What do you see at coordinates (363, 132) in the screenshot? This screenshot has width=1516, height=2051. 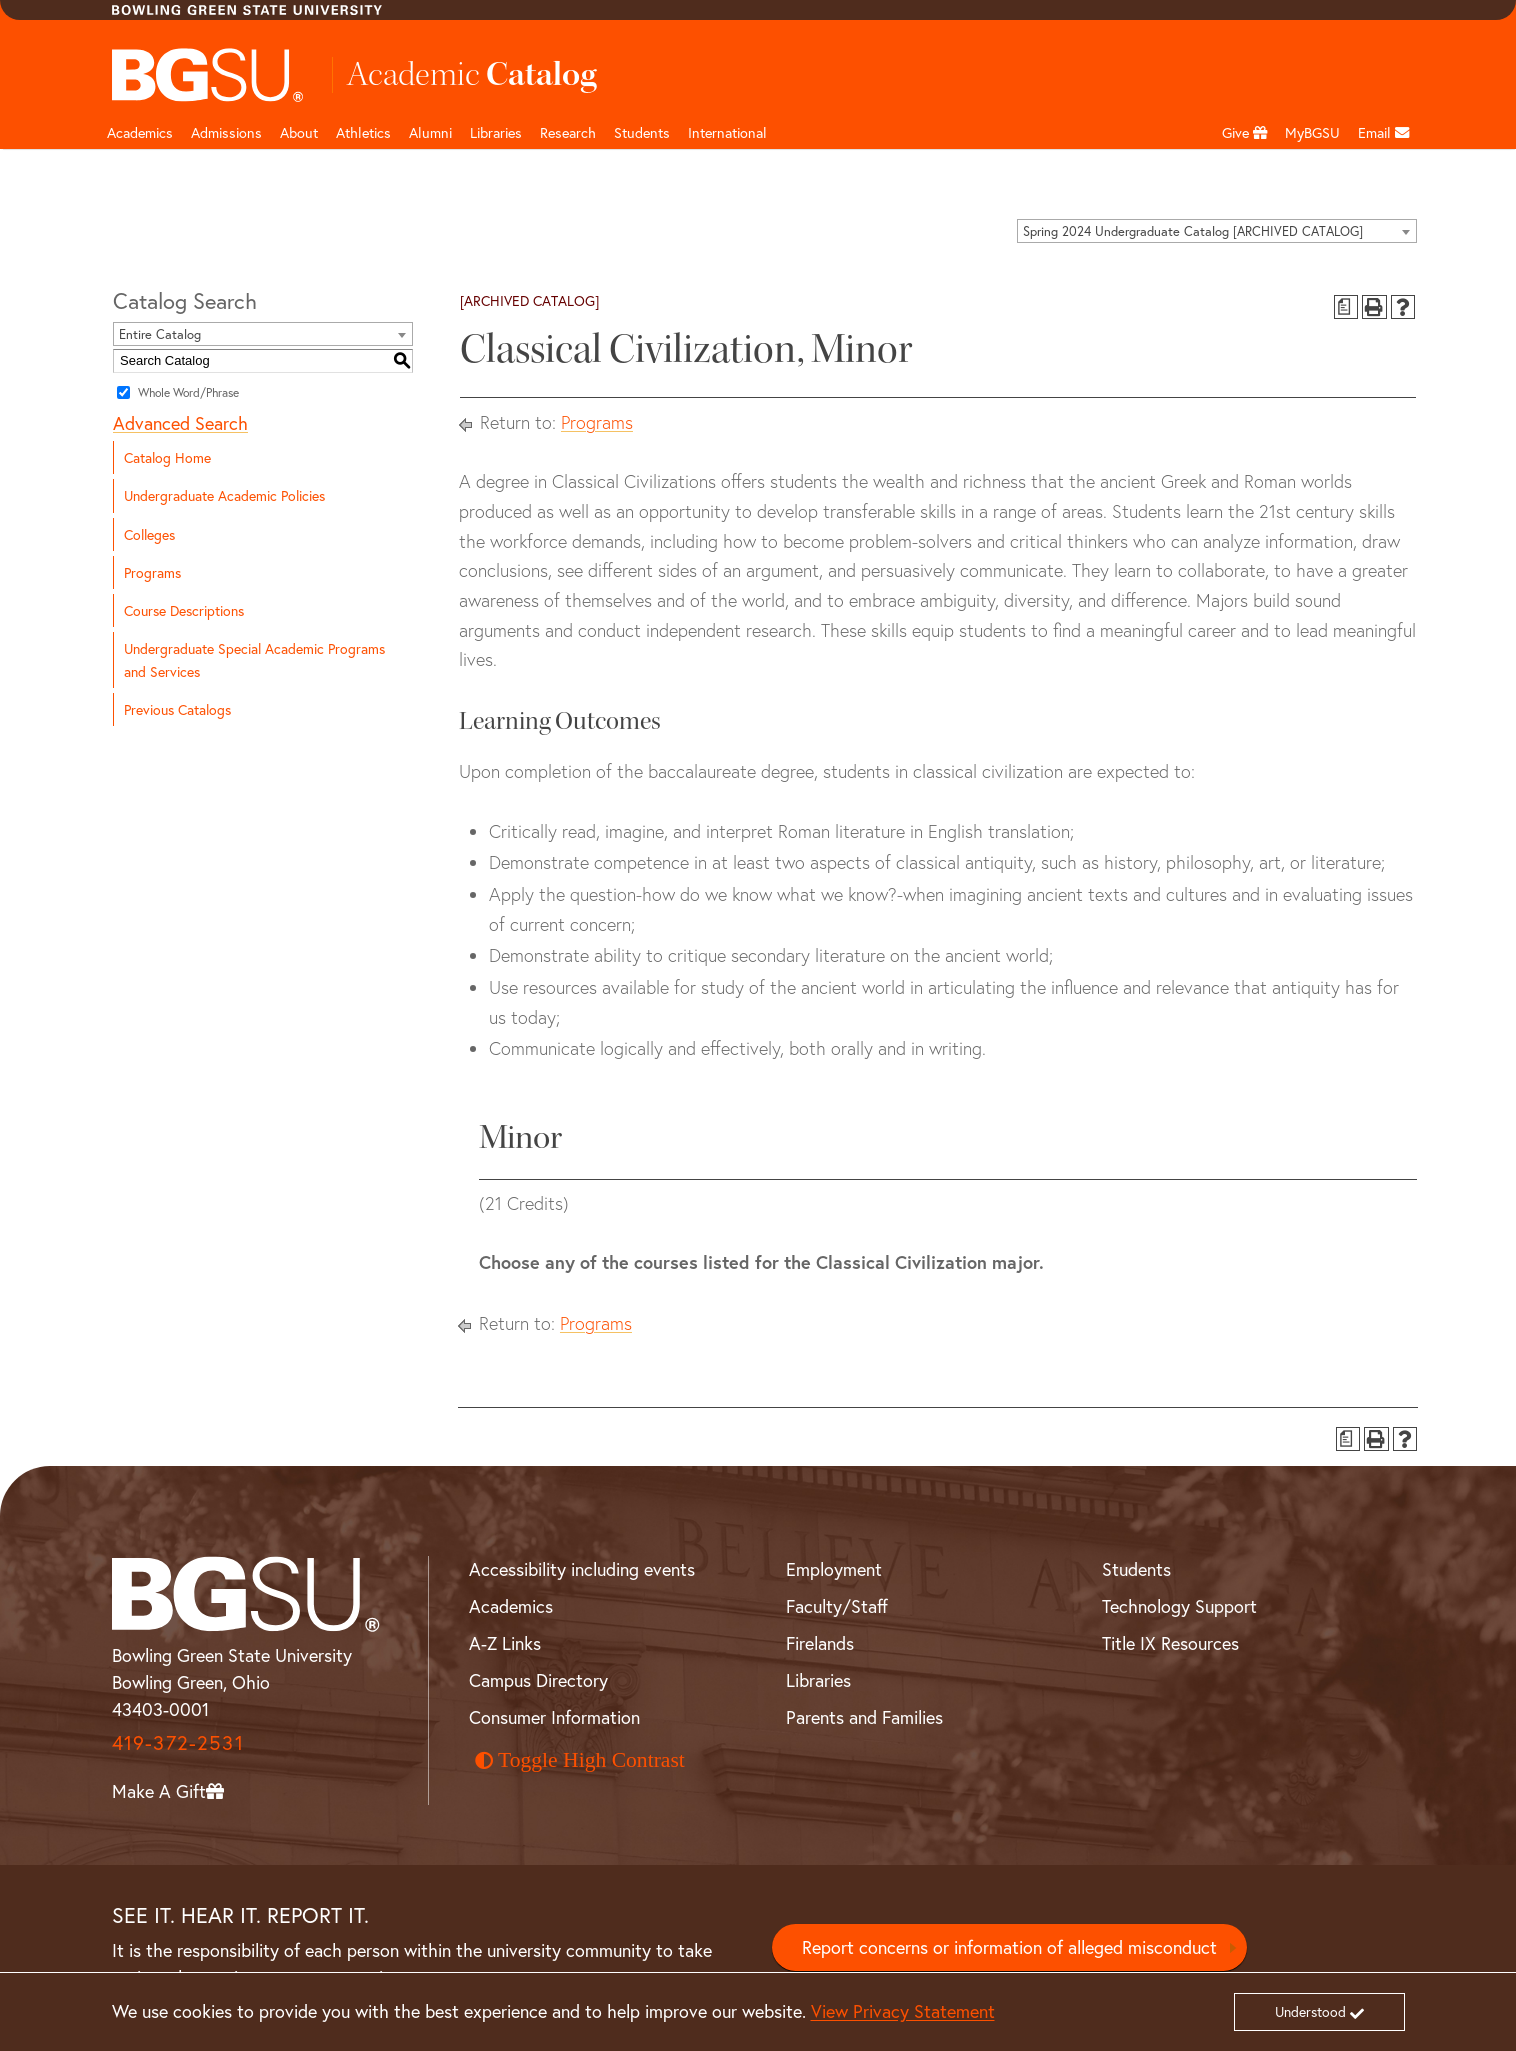 I see `Athletics` at bounding box center [363, 132].